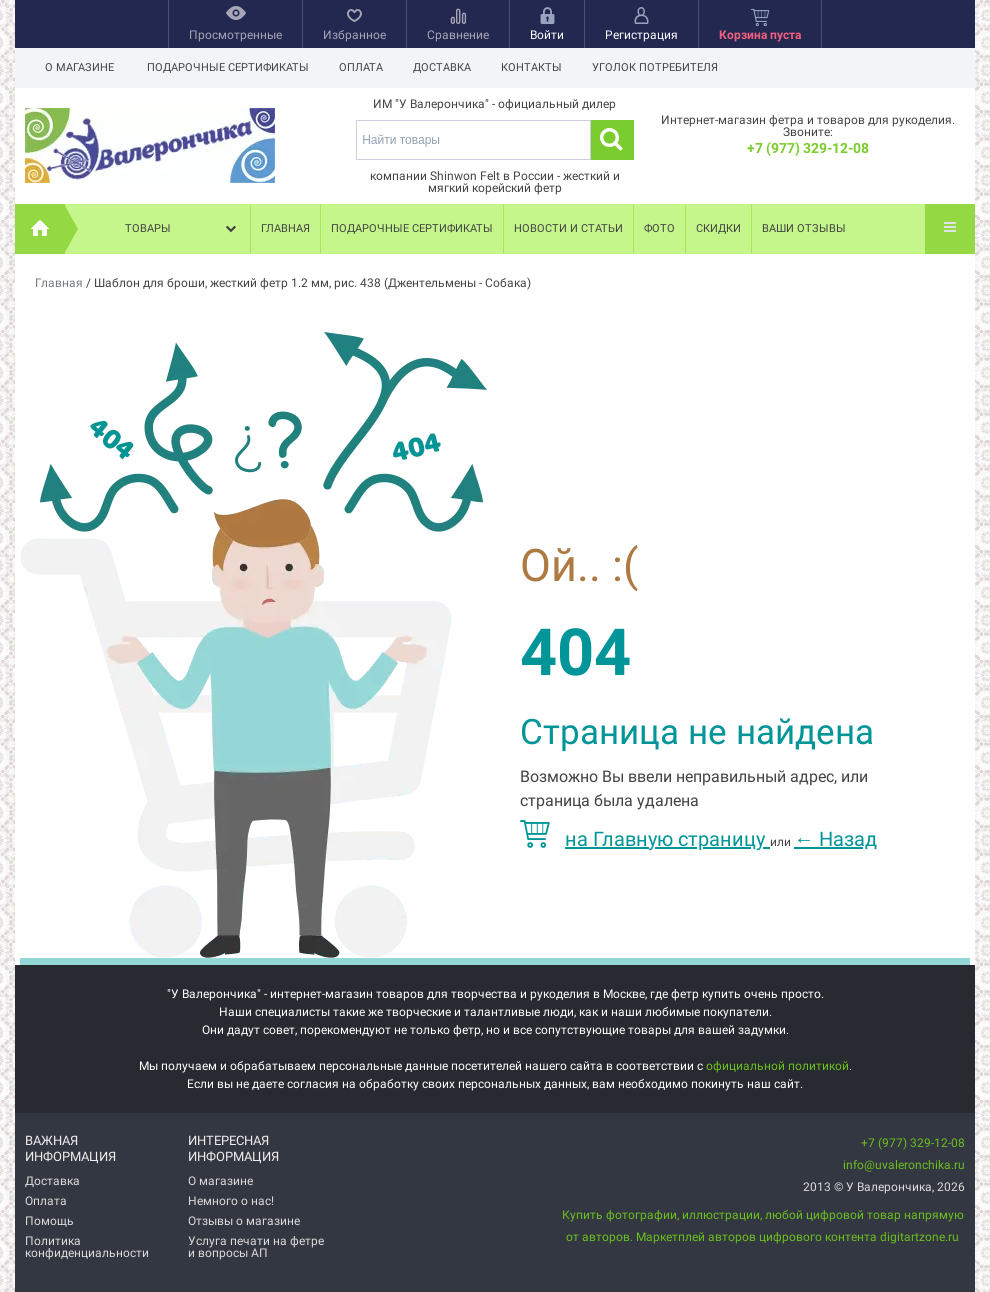 The width and height of the screenshot is (990, 1292). Describe the element at coordinates (256, 1247) in the screenshot. I see `Услуга печати на фетре и вопросы АП` at that location.